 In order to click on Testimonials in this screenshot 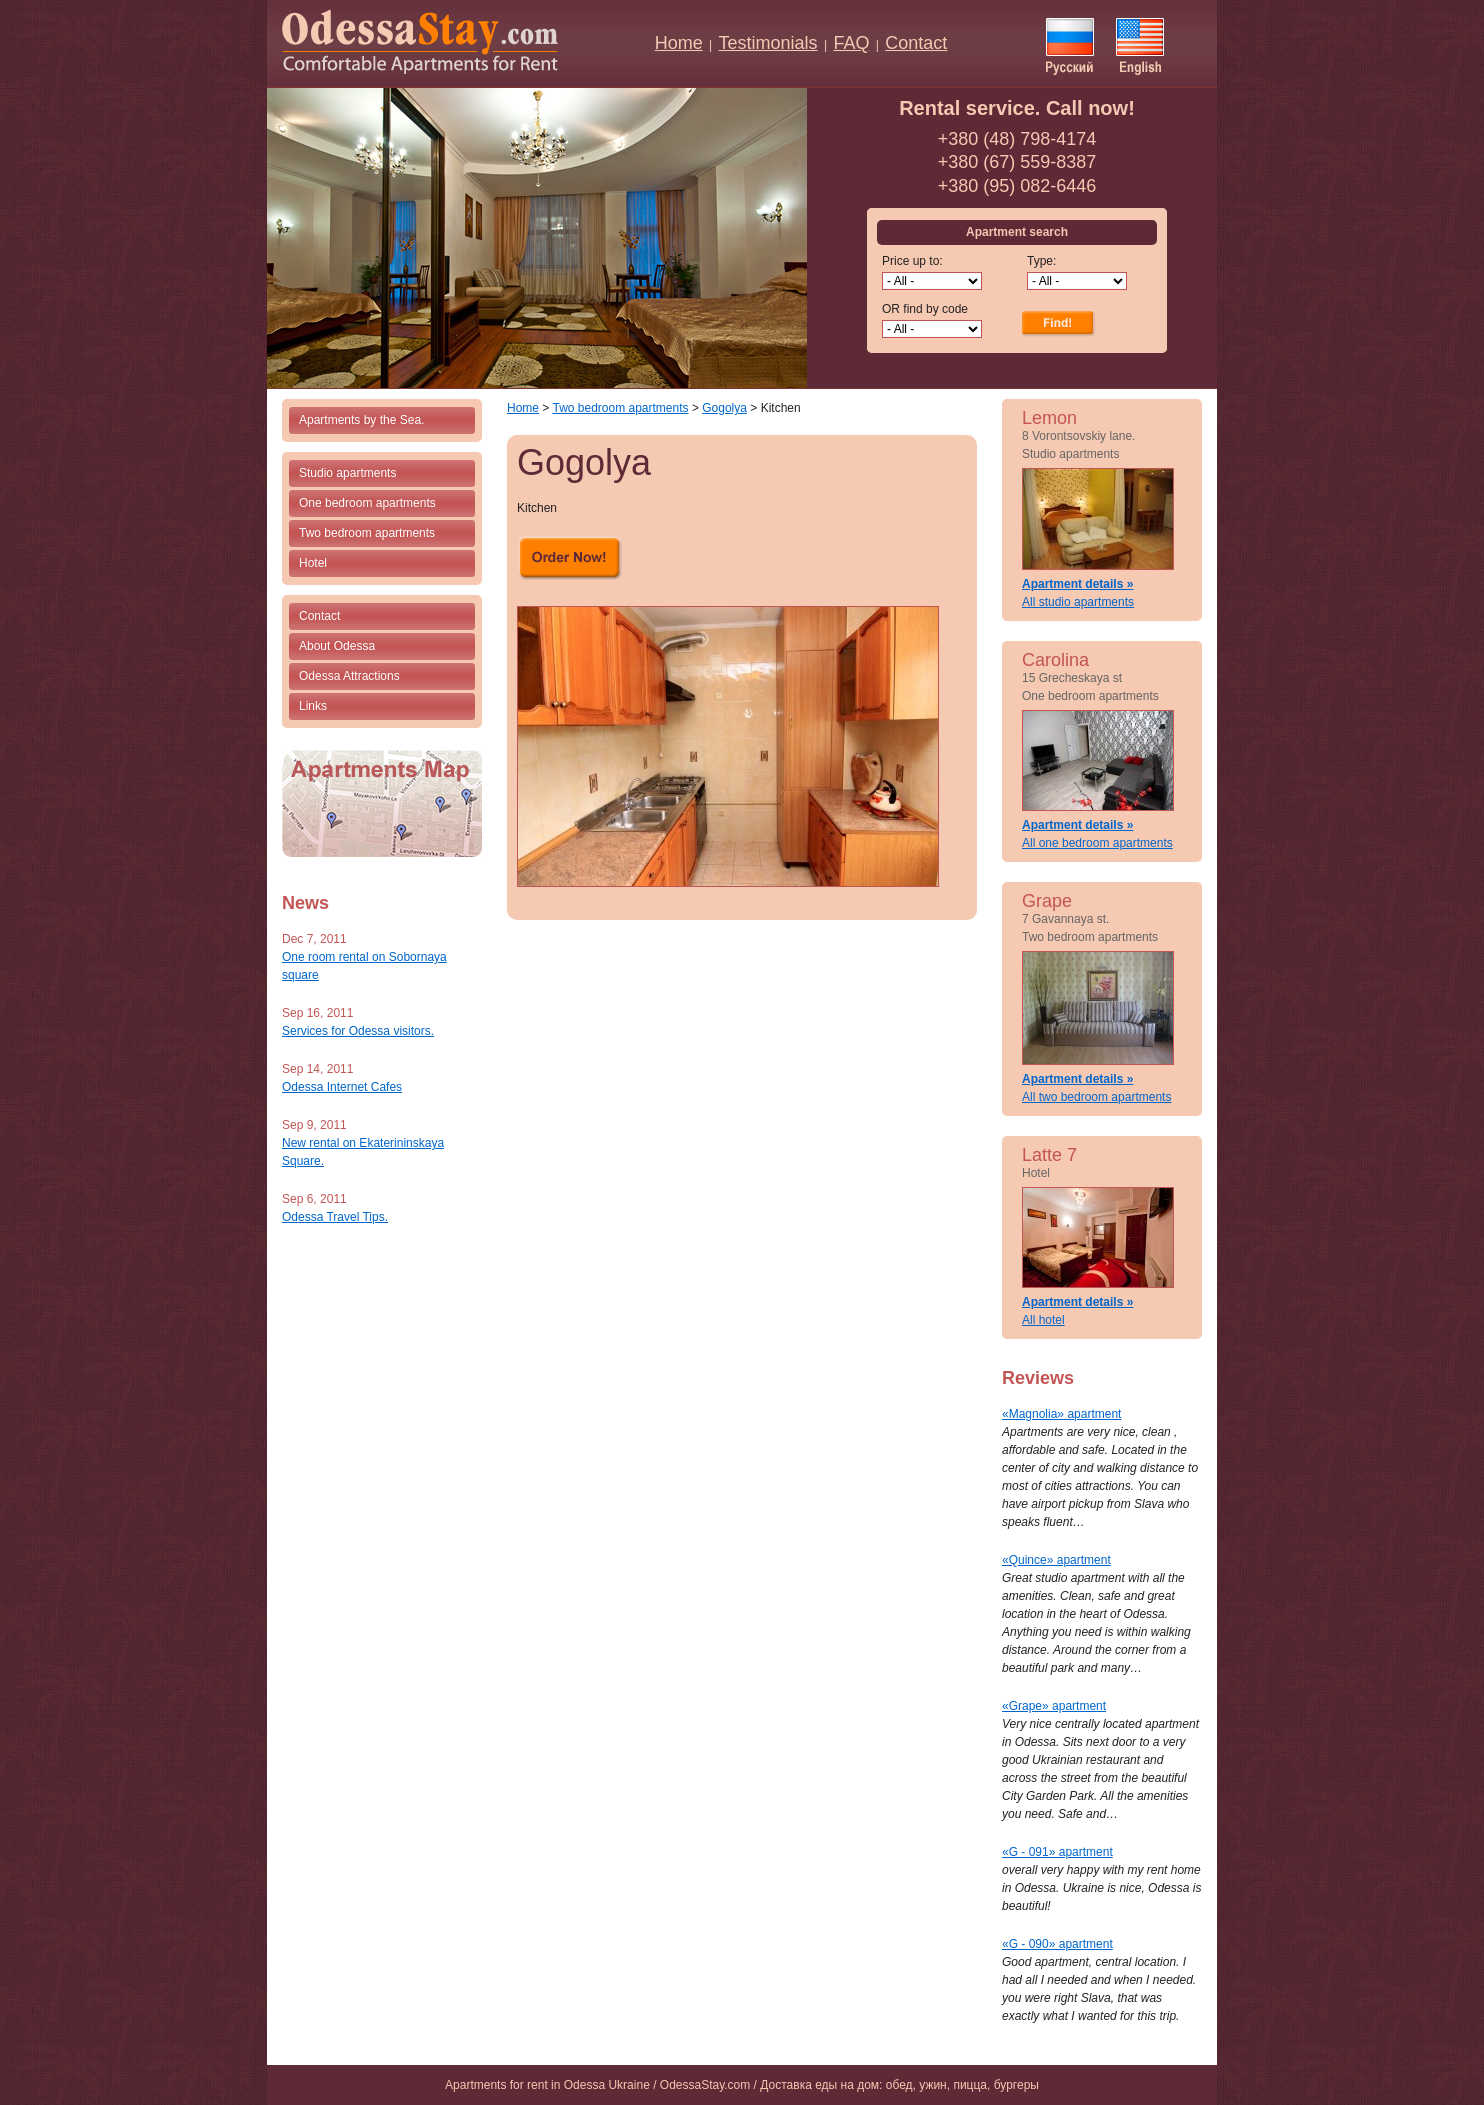, I will do `click(768, 43)`.